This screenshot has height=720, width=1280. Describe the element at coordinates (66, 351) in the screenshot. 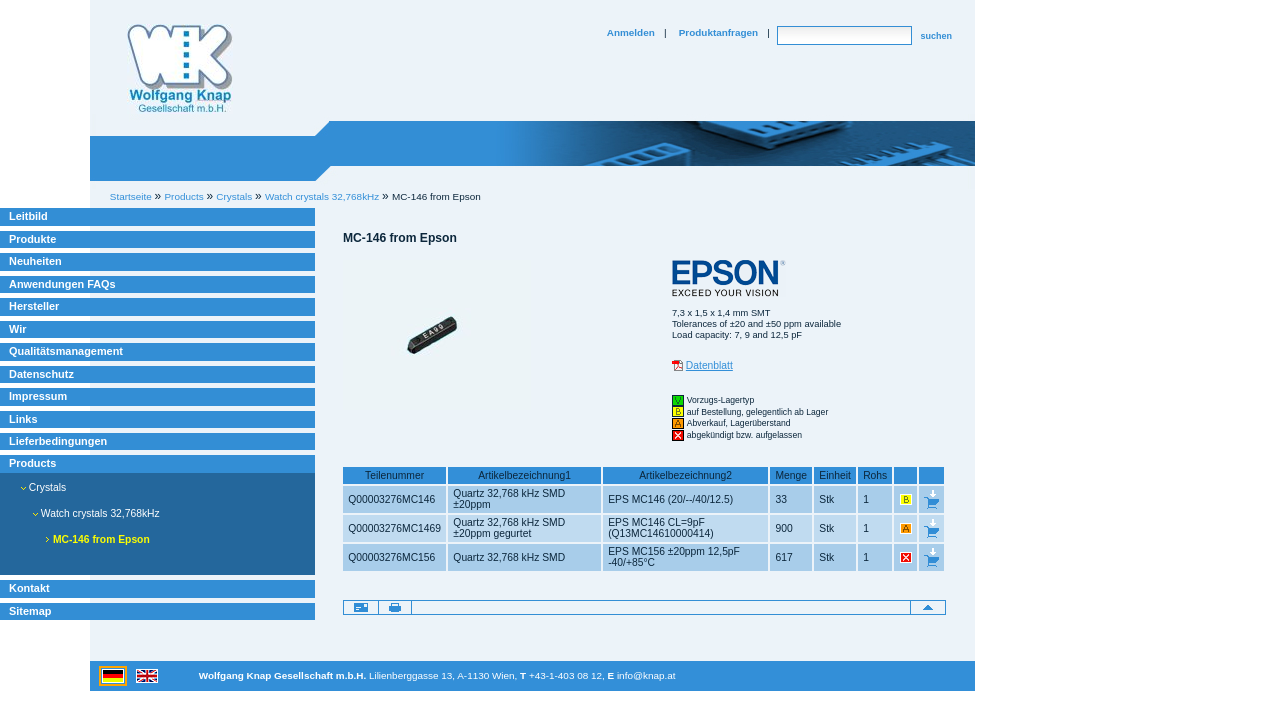

I see `Qualitätsmanagement` at that location.